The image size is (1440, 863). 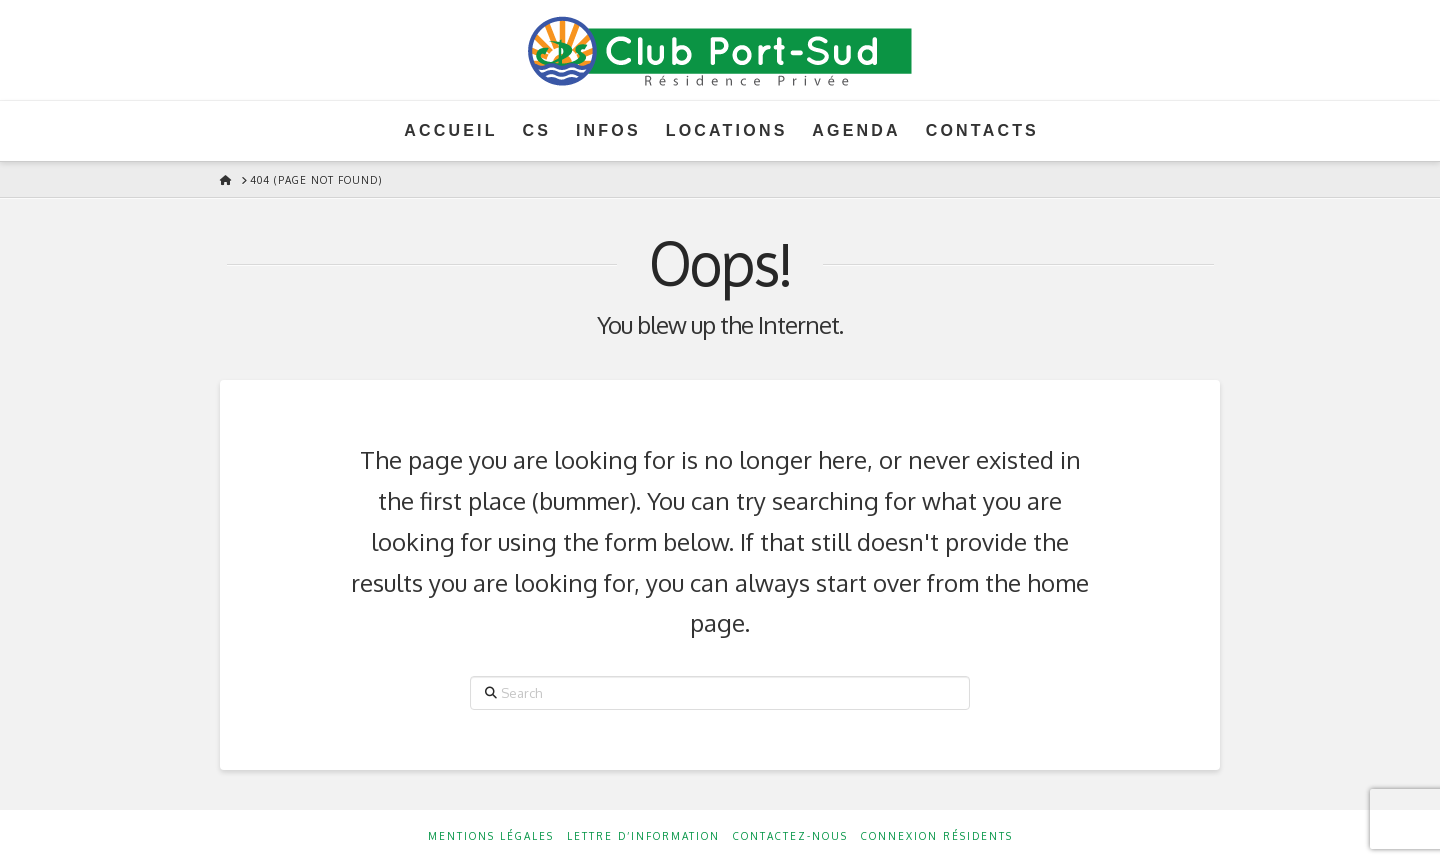 What do you see at coordinates (790, 836) in the screenshot?
I see `Contactez-nous` at bounding box center [790, 836].